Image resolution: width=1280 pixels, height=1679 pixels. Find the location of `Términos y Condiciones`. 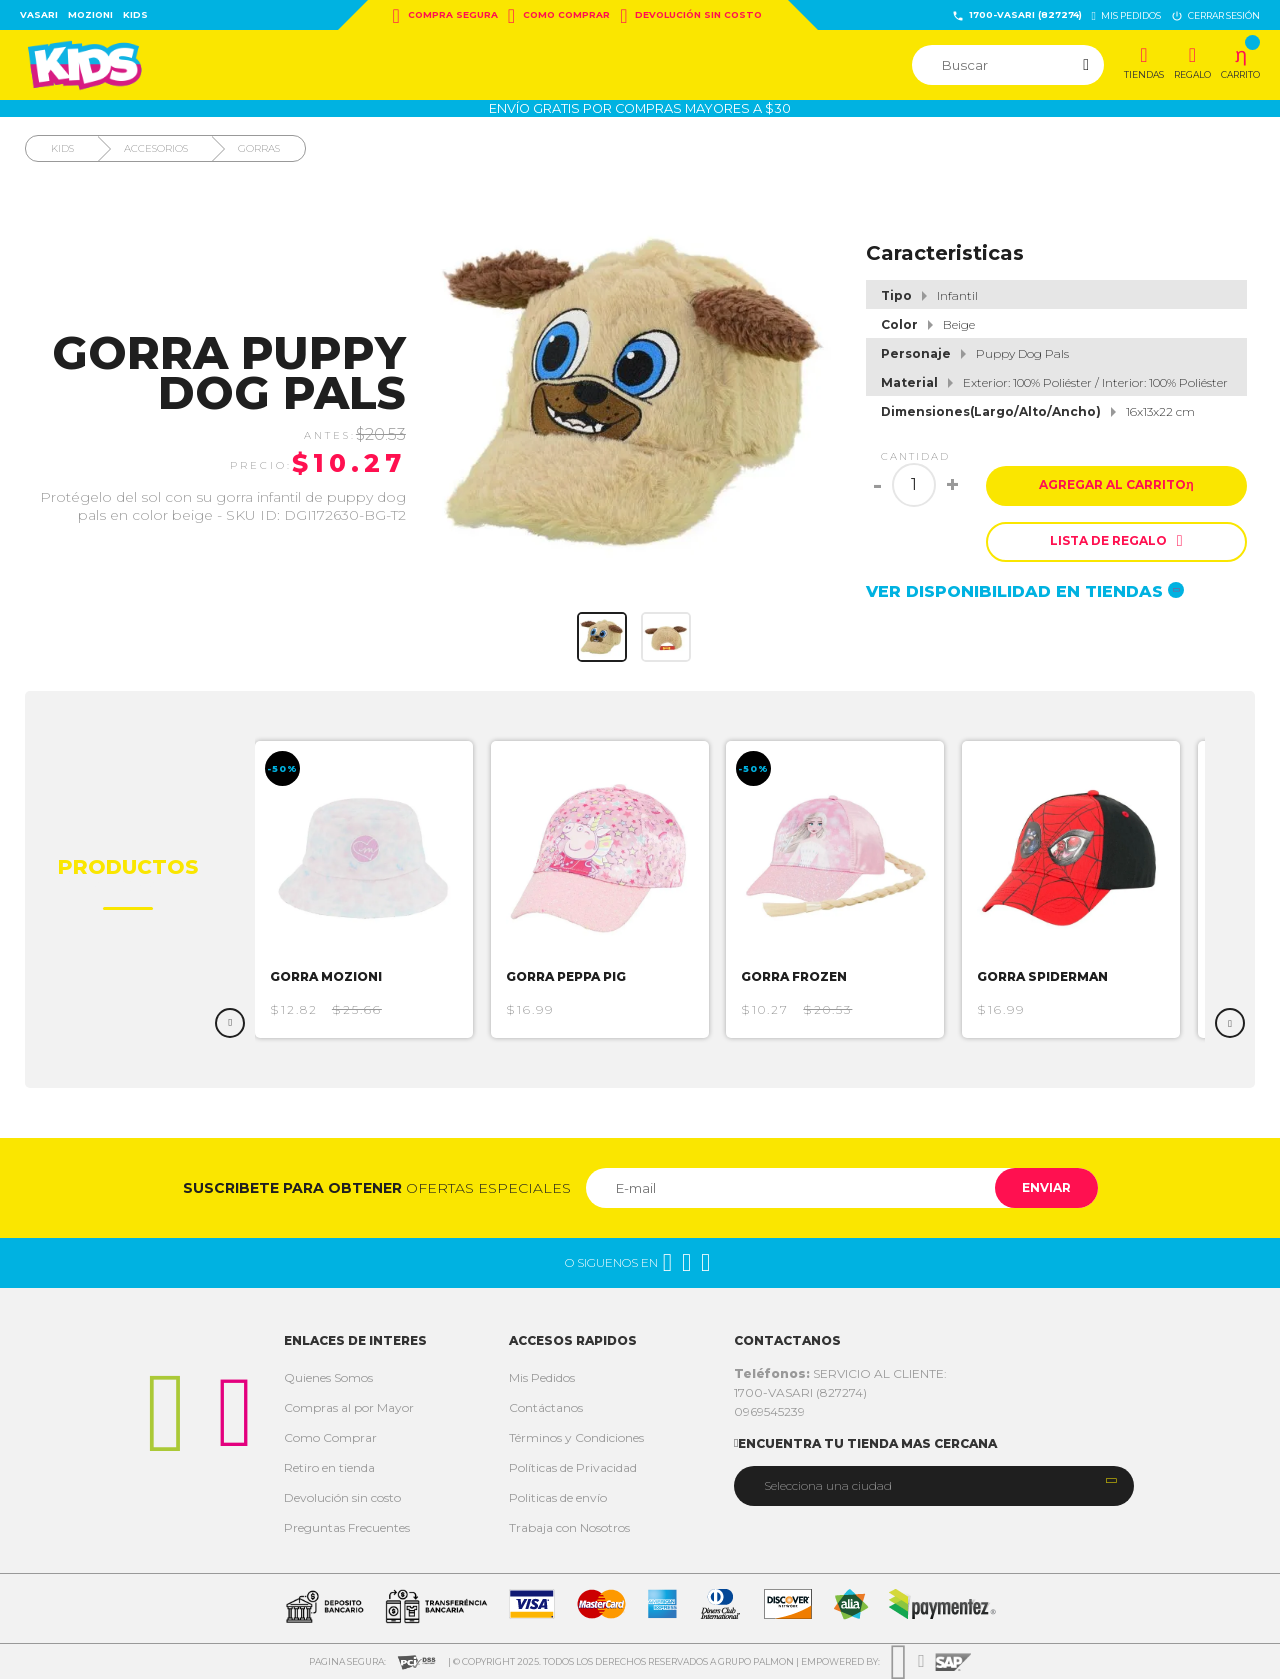

Términos y Condiciones is located at coordinates (576, 1437).